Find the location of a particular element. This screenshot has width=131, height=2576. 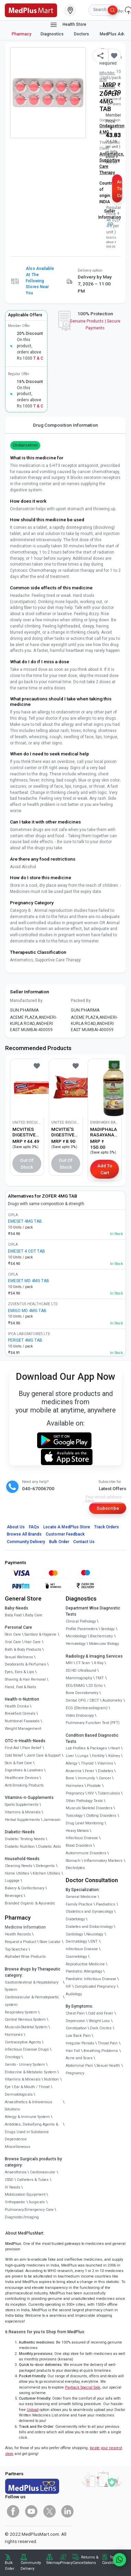

Other Pathology Tests is located at coordinates (84, 1801).